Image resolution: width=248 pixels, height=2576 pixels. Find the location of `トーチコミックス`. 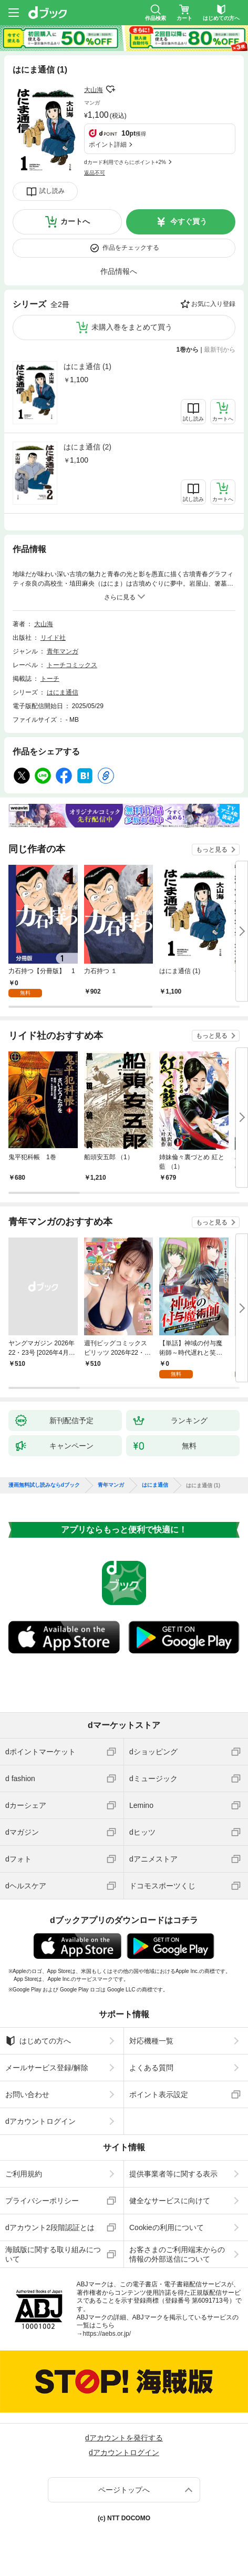

トーチコミックス is located at coordinates (72, 665).